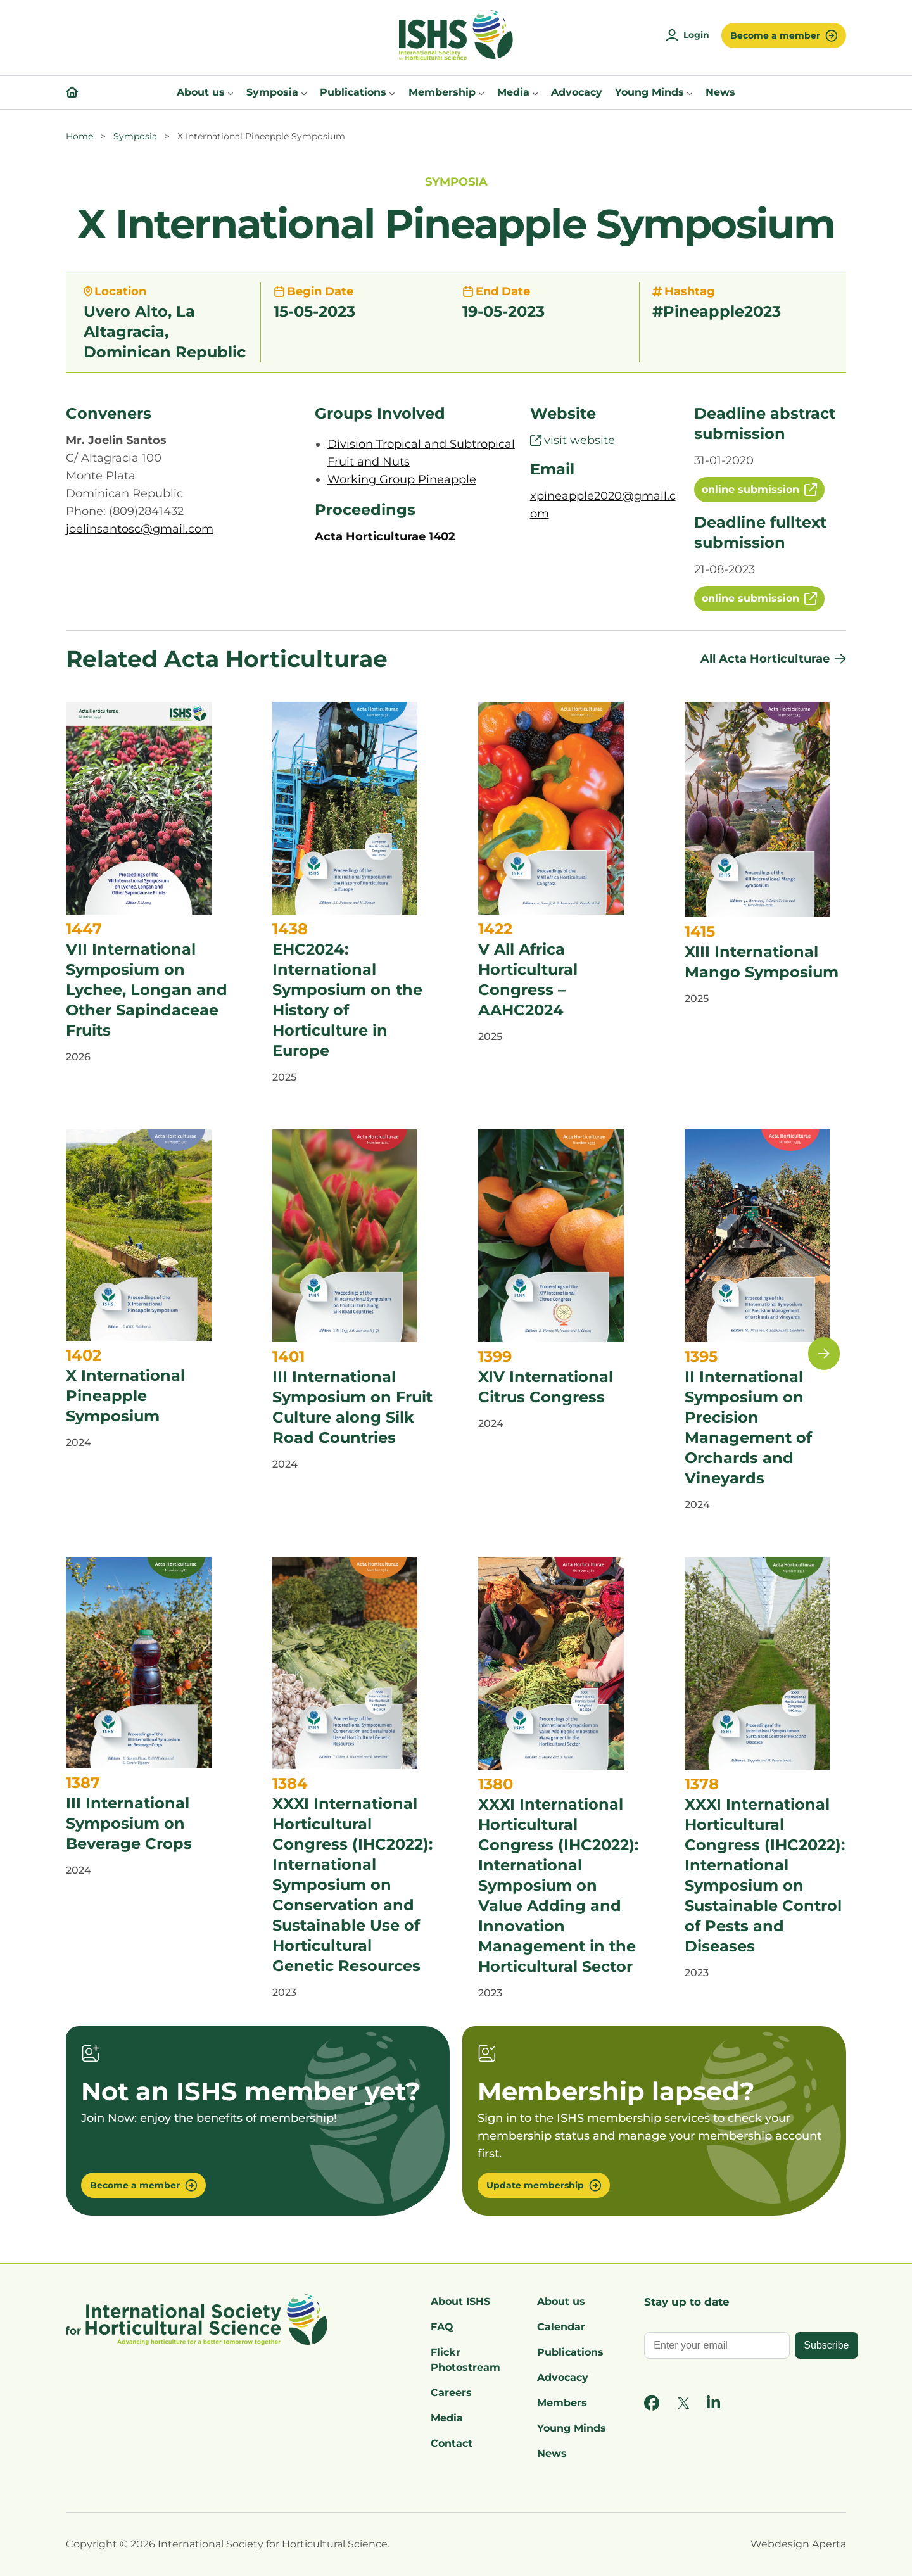  What do you see at coordinates (146, 989) in the screenshot?
I see `VII International Symposium on Lychee, Longan and Other Sapindaceae Fruits` at bounding box center [146, 989].